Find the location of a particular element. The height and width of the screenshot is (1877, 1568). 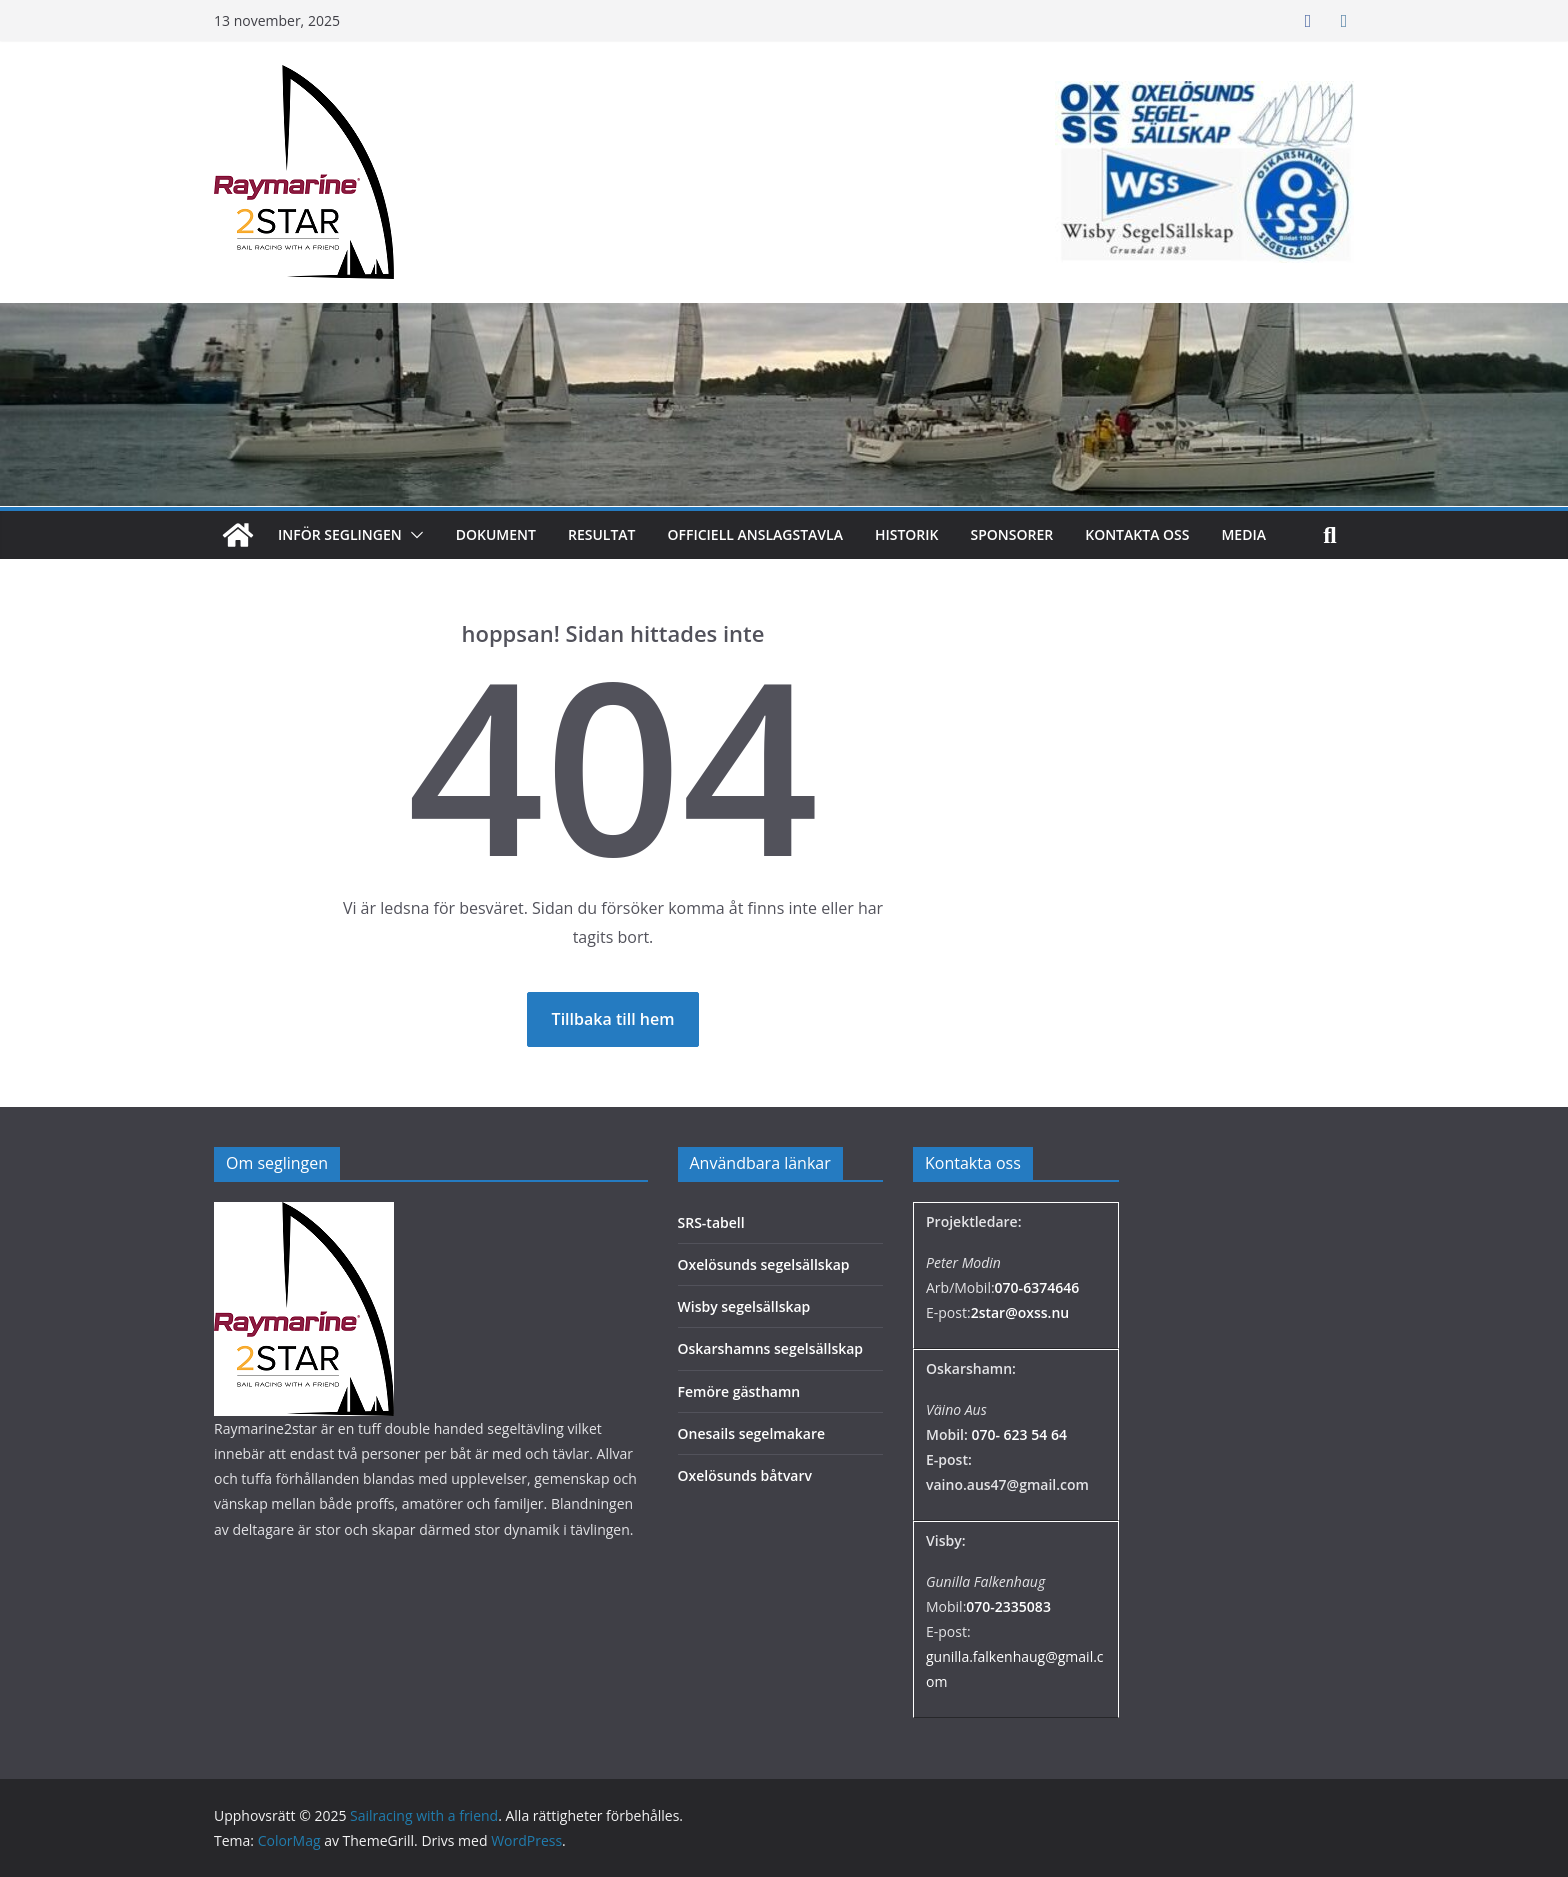

Onesails segelmakare is located at coordinates (752, 1433).